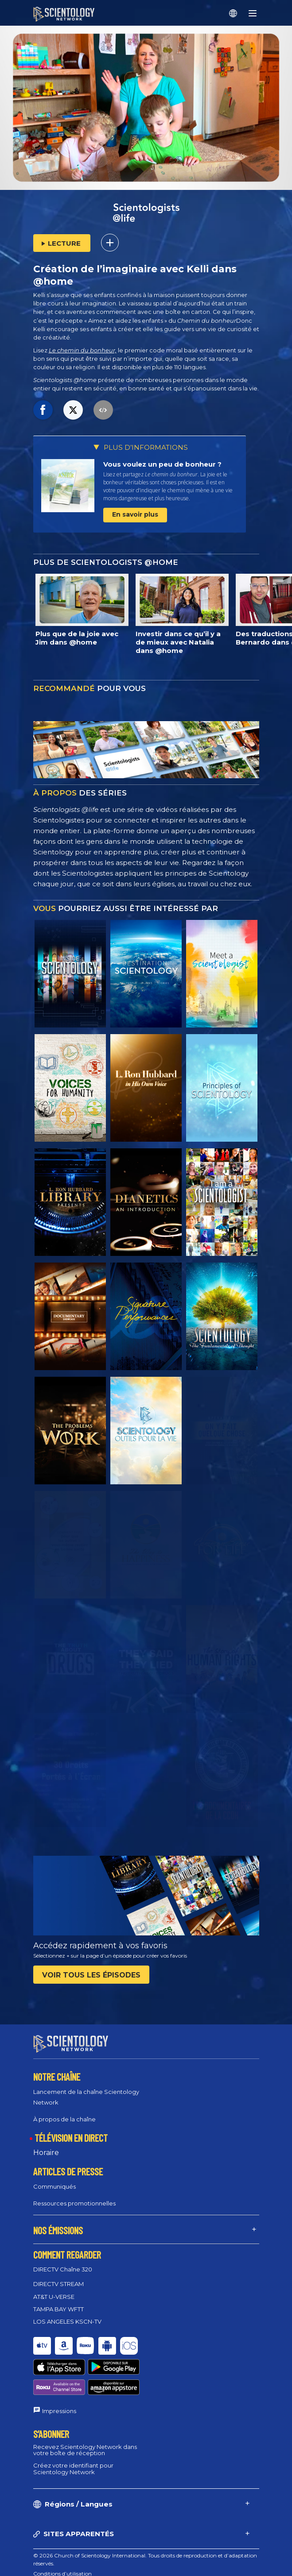  What do you see at coordinates (72, 2544) in the screenshot?
I see `Politique en matière de cookies` at bounding box center [72, 2544].